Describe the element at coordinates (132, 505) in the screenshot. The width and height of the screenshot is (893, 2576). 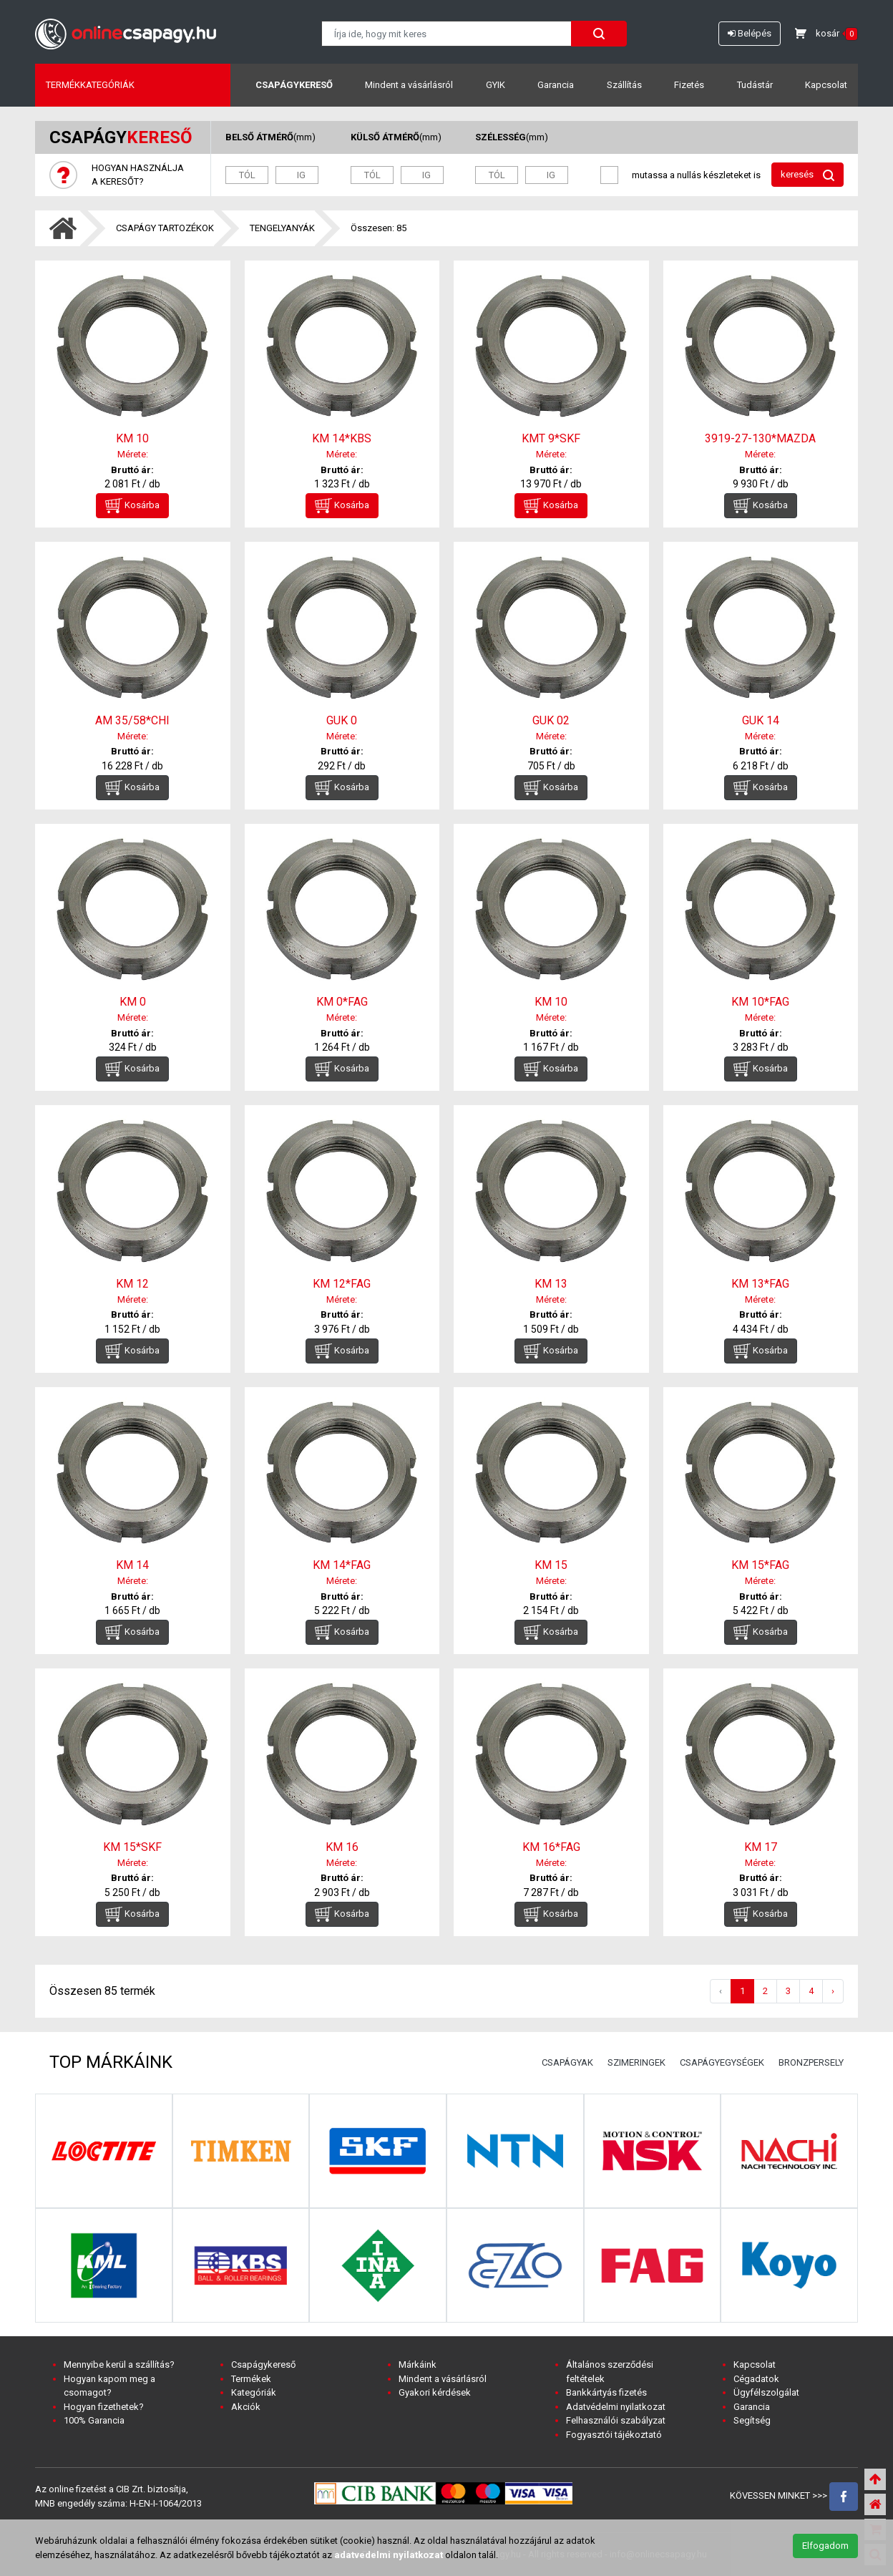
I see `Kosárba` at that location.